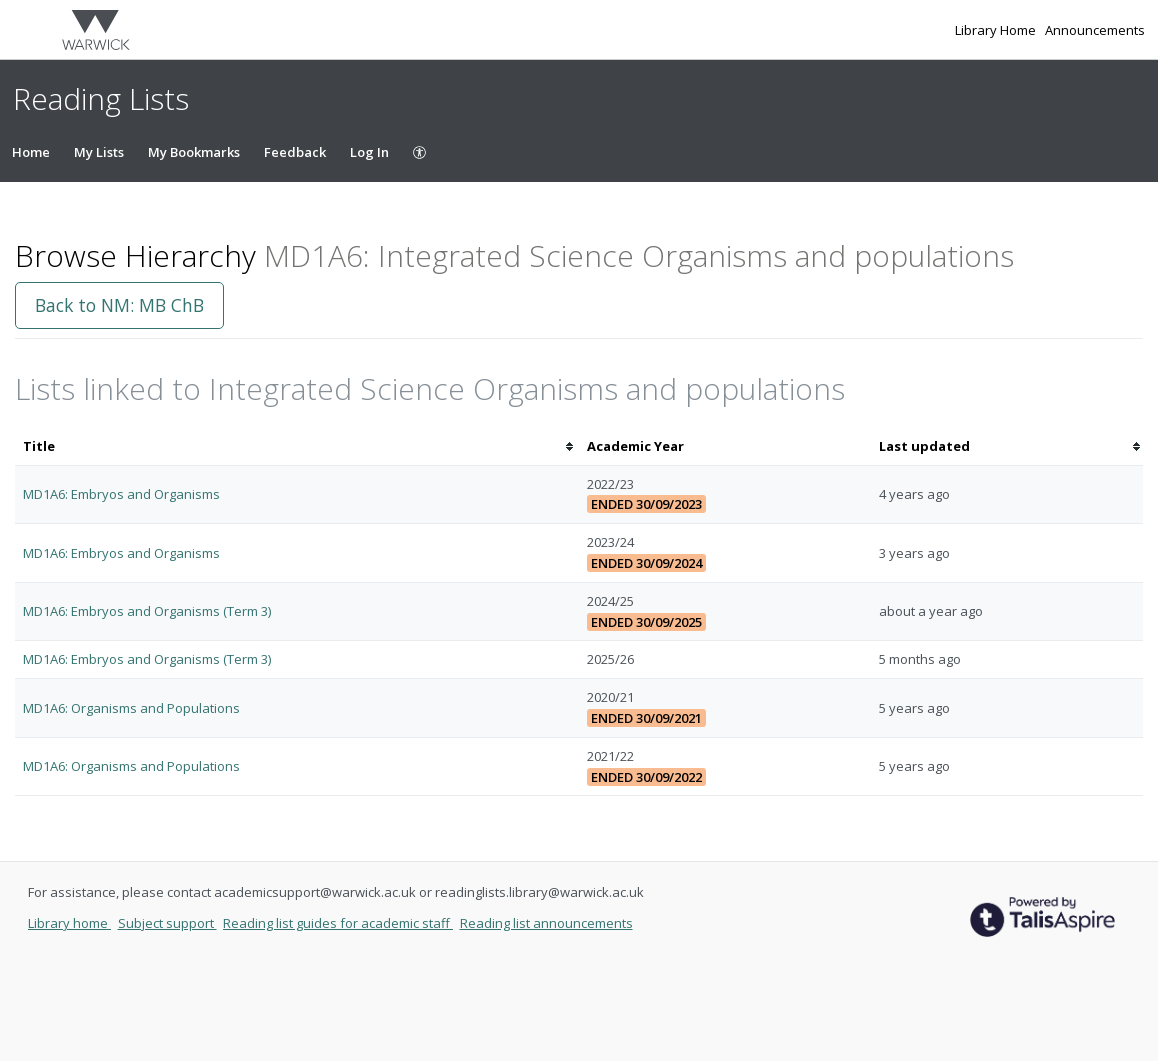  Describe the element at coordinates (297, 446) in the screenshot. I see `[columnheader]` at that location.